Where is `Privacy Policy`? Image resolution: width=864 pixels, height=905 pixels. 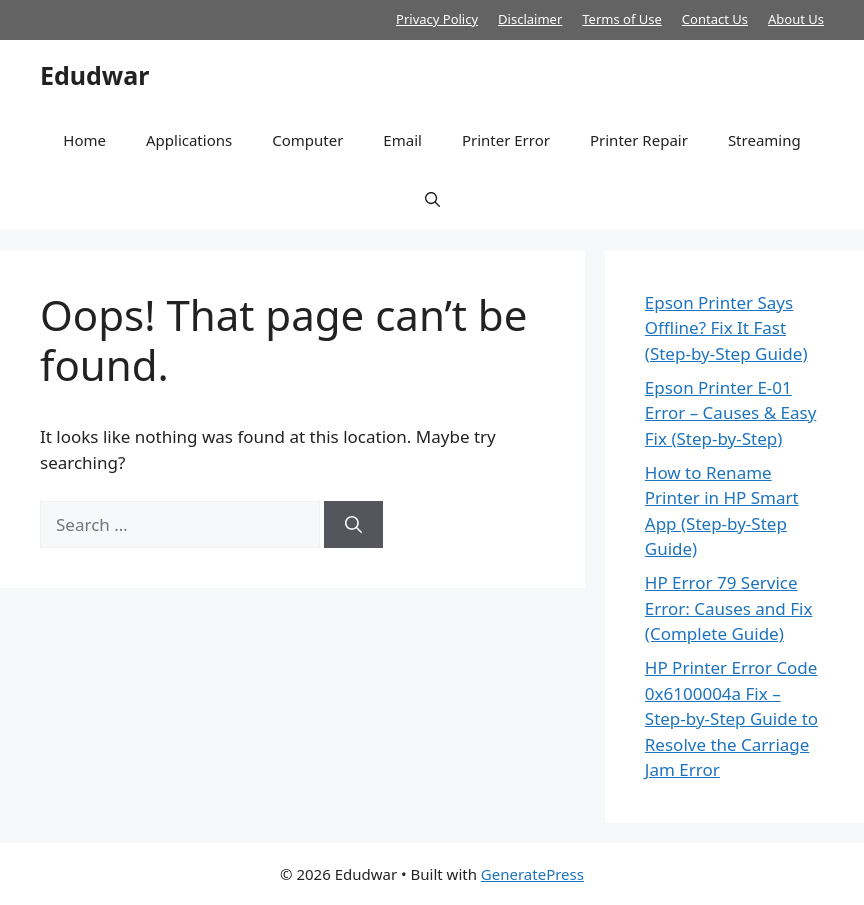
Privacy Policy is located at coordinates (437, 19).